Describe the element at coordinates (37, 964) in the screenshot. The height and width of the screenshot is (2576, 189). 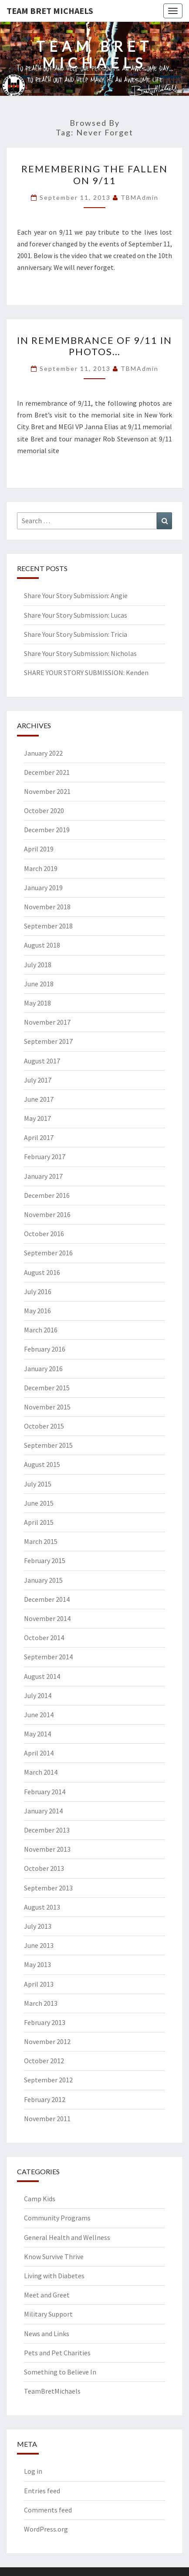
I see `July 2018` at that location.